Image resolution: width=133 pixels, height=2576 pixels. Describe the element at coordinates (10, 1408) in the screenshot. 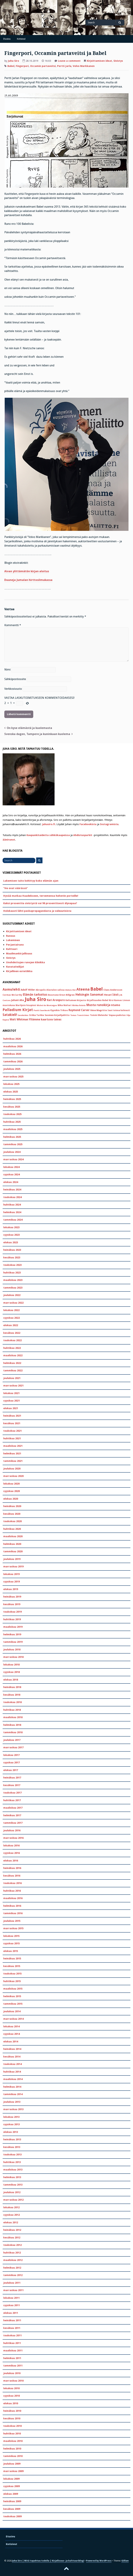

I see `elokuu 2021` at that location.